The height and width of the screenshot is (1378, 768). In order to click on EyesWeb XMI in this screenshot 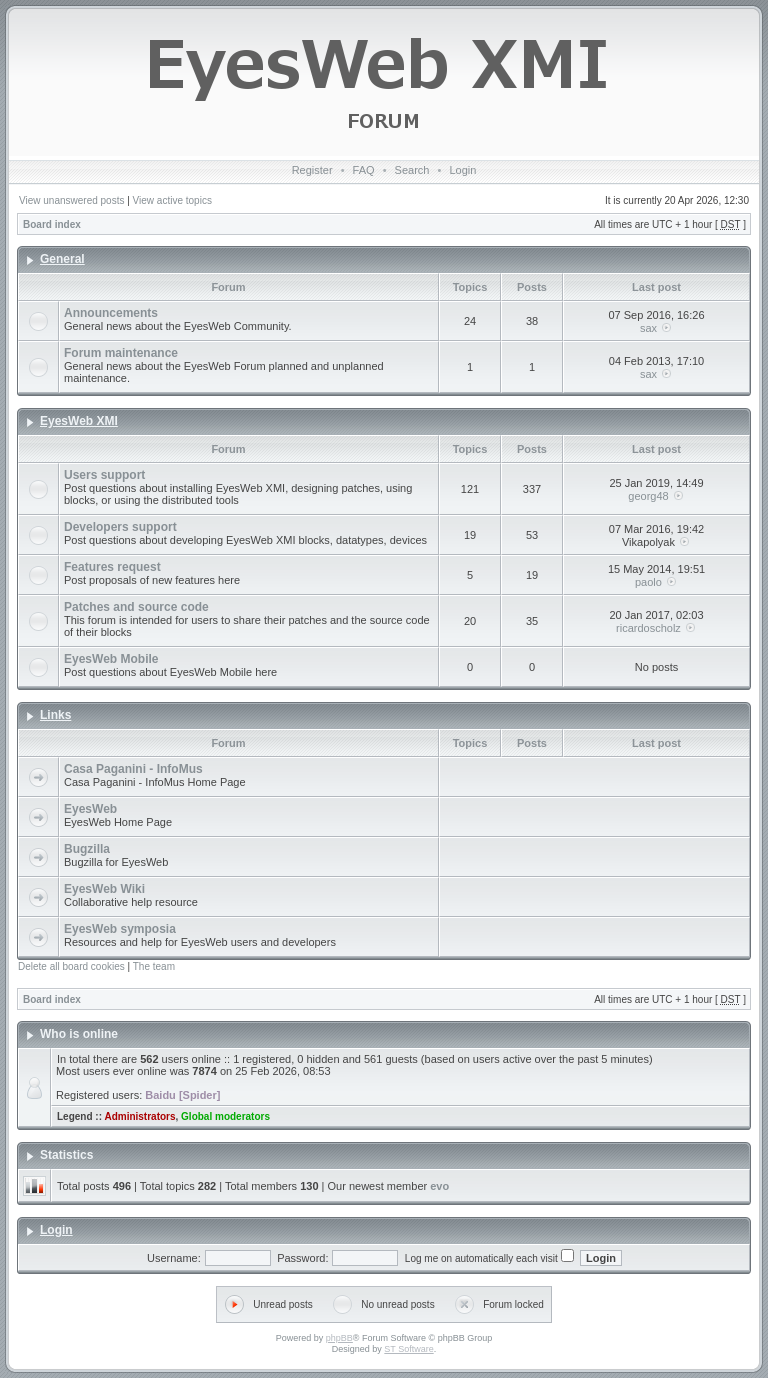, I will do `click(79, 421)`.